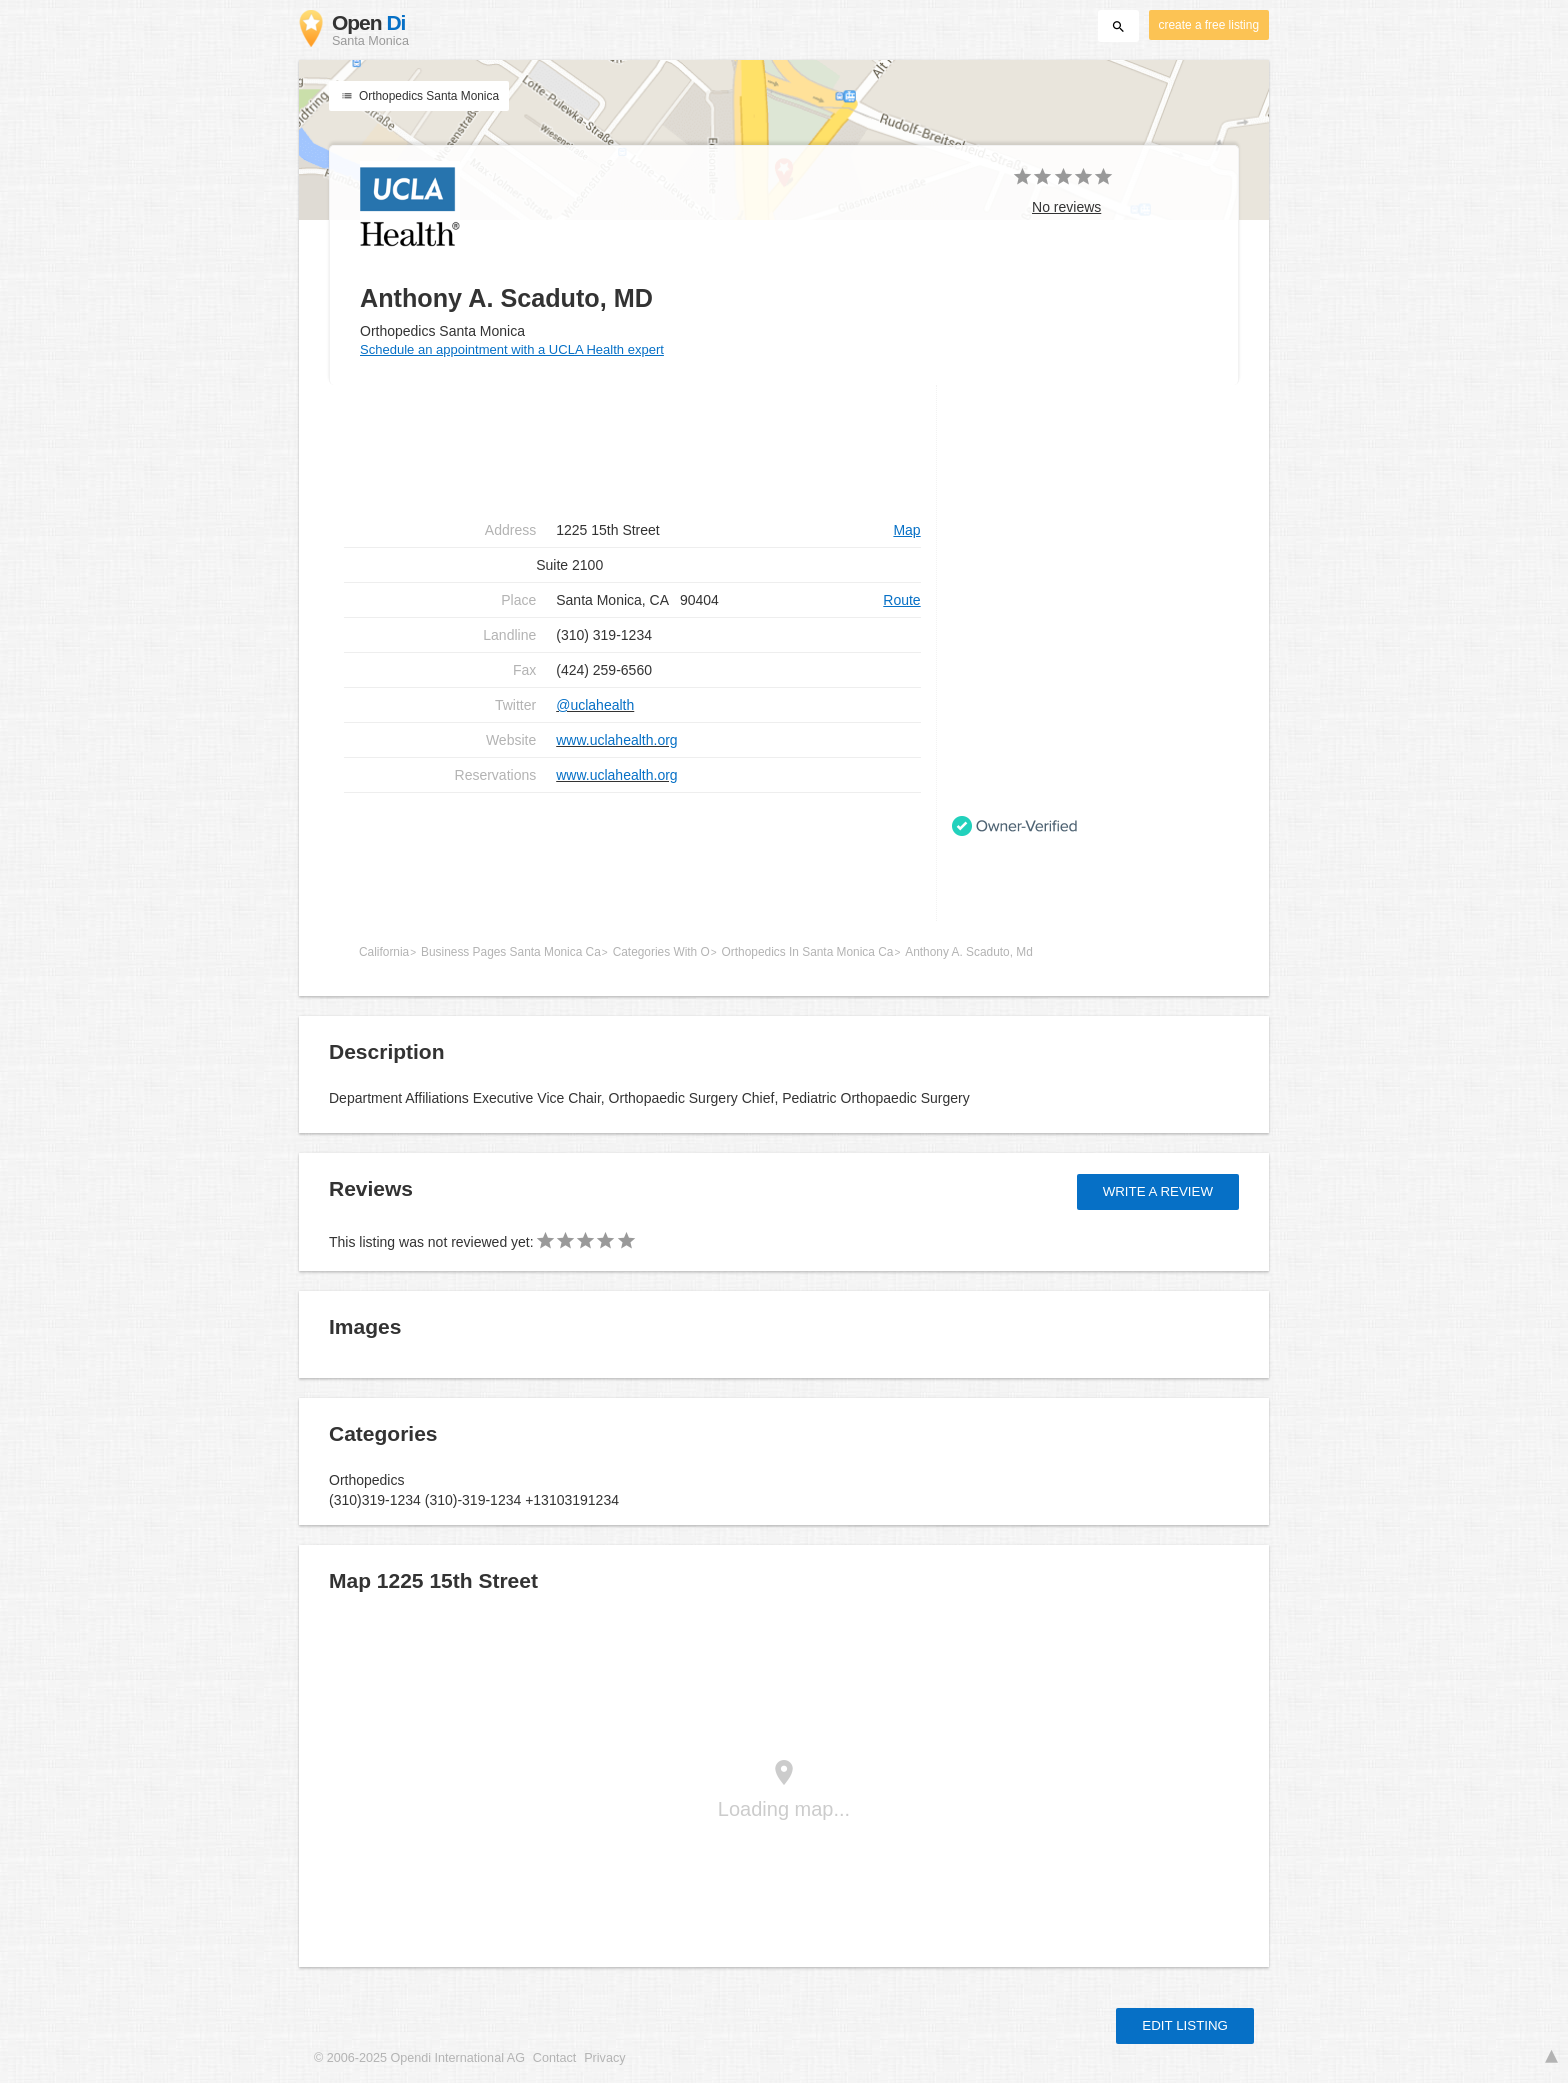  What do you see at coordinates (661, 952) in the screenshot?
I see `Categories With O` at bounding box center [661, 952].